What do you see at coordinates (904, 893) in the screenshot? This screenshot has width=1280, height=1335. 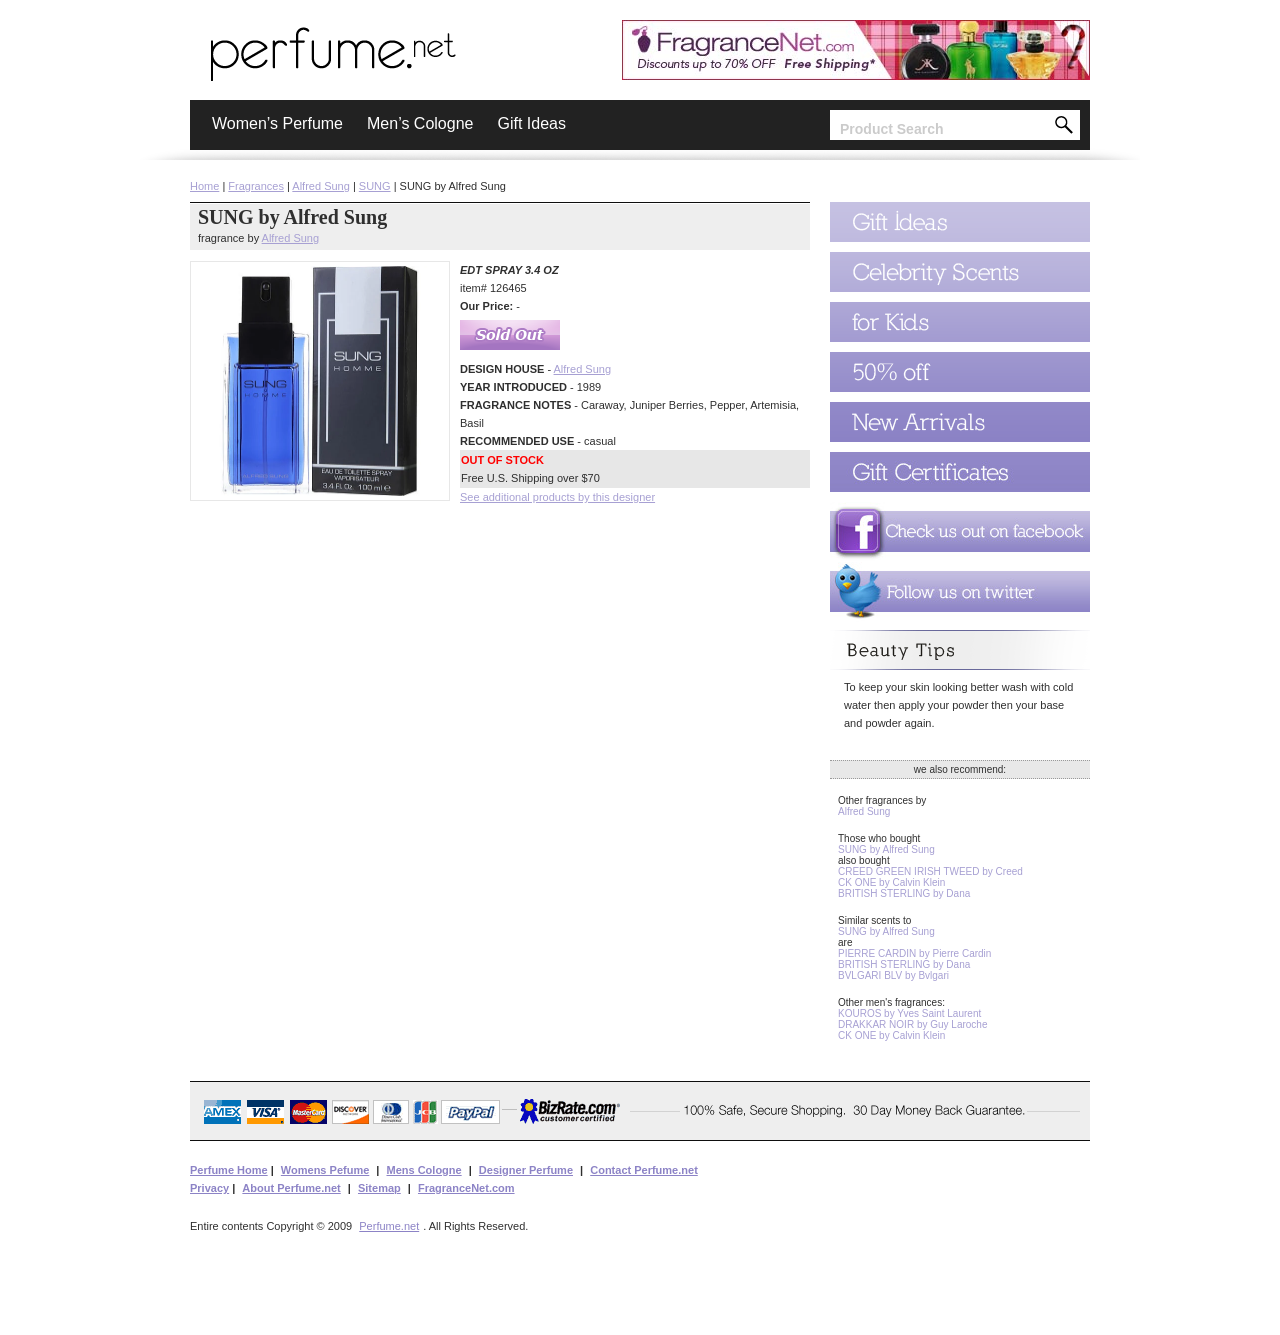 I see `BRITISH STERLING by Dana` at bounding box center [904, 893].